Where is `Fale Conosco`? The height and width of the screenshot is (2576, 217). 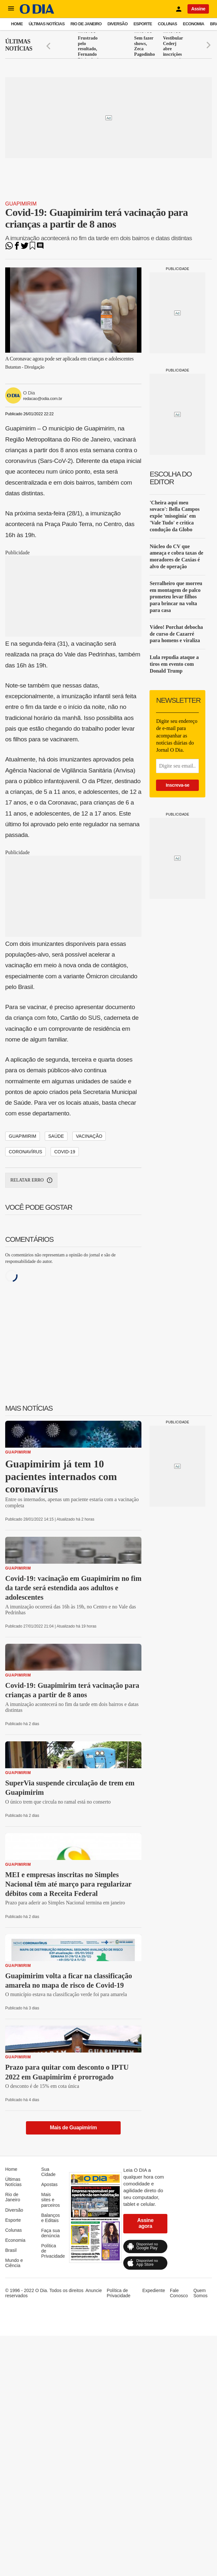 Fale Conosco is located at coordinates (179, 2293).